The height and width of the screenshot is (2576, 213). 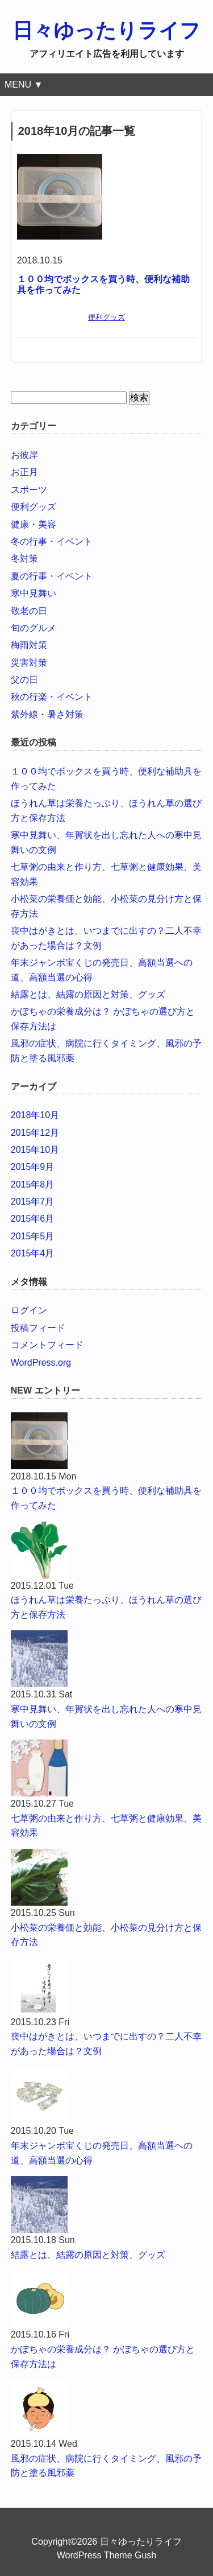 What do you see at coordinates (33, 524) in the screenshot?
I see `健康・美容` at bounding box center [33, 524].